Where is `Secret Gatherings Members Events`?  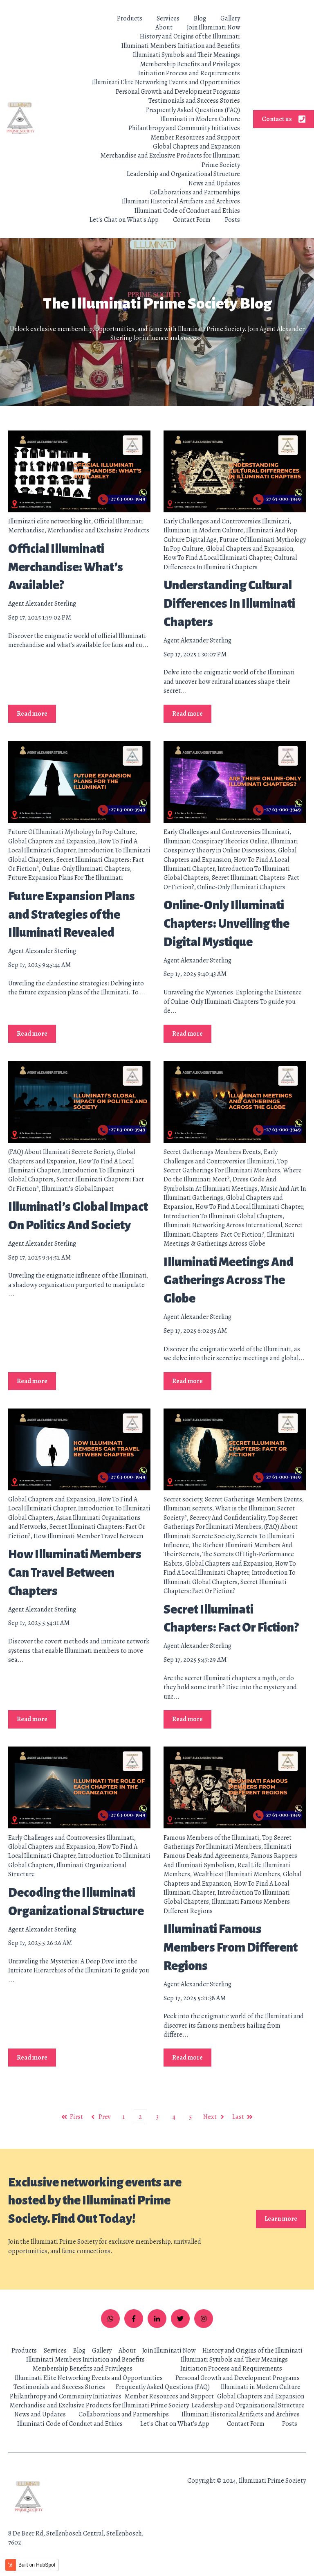 Secret Gatherings Members Events is located at coordinates (212, 1151).